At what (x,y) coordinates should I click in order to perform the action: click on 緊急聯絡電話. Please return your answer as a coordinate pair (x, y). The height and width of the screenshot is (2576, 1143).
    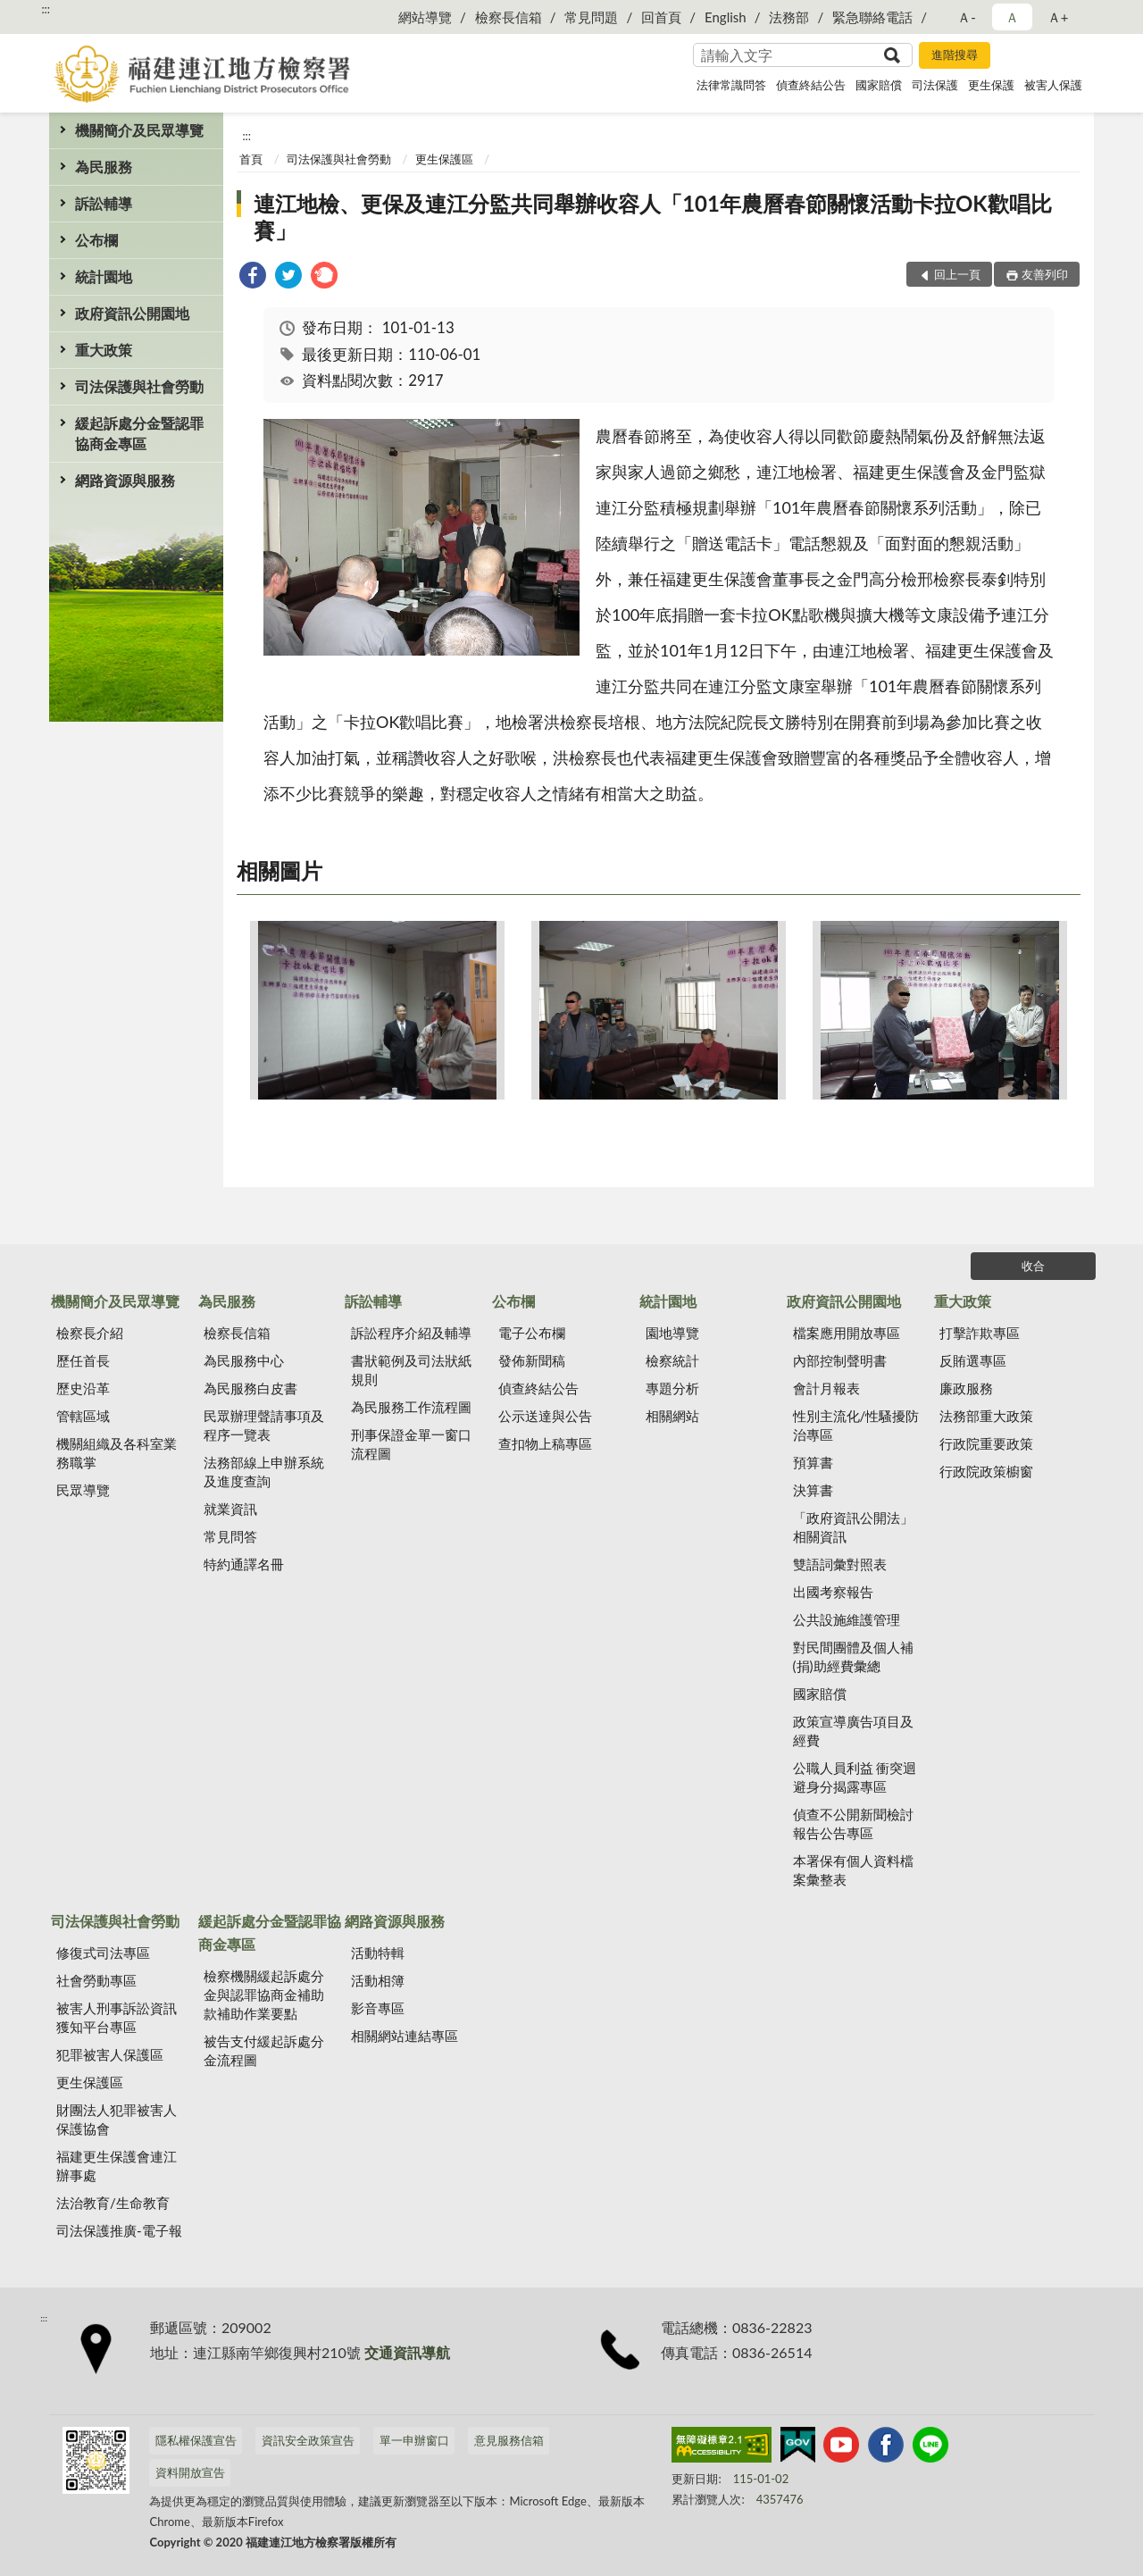
    Looking at the image, I should click on (872, 17).